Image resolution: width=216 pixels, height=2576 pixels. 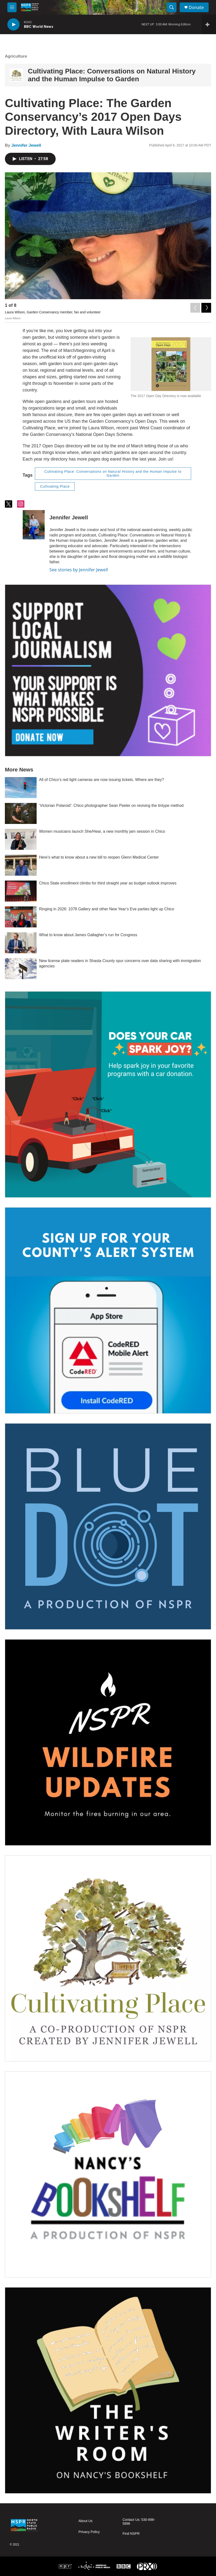 I want to click on [Here’s what to know about a new bill to reopen Glenn Medical Center], so click(x=21, y=865).